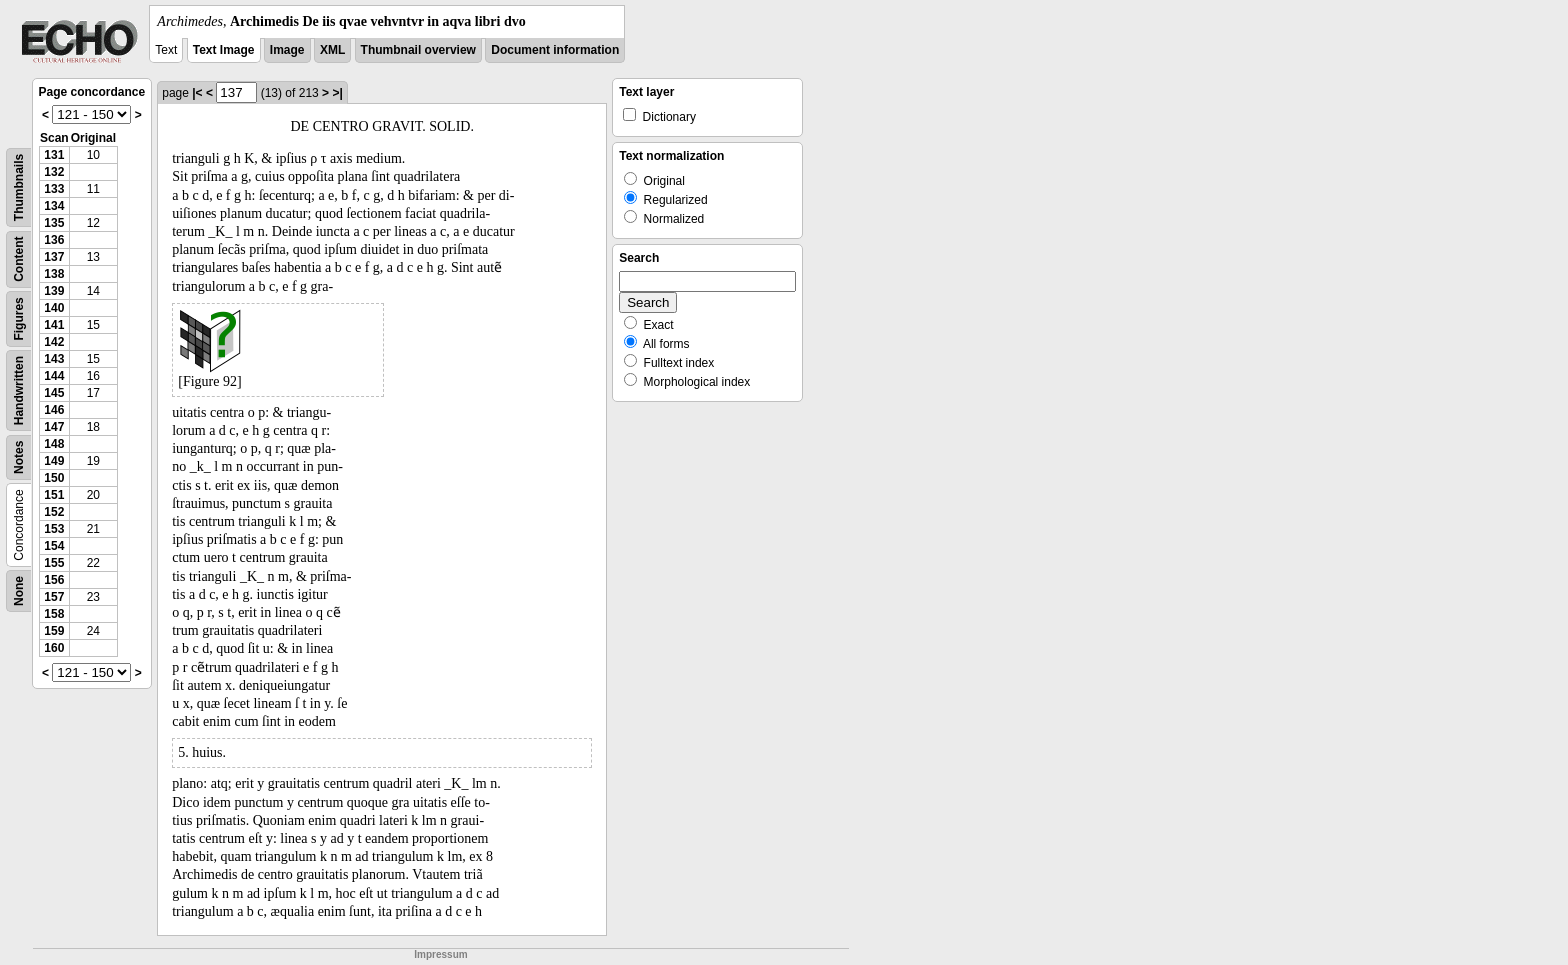 Image resolution: width=1568 pixels, height=965 pixels. Describe the element at coordinates (19, 318) in the screenshot. I see `Figures` at that location.